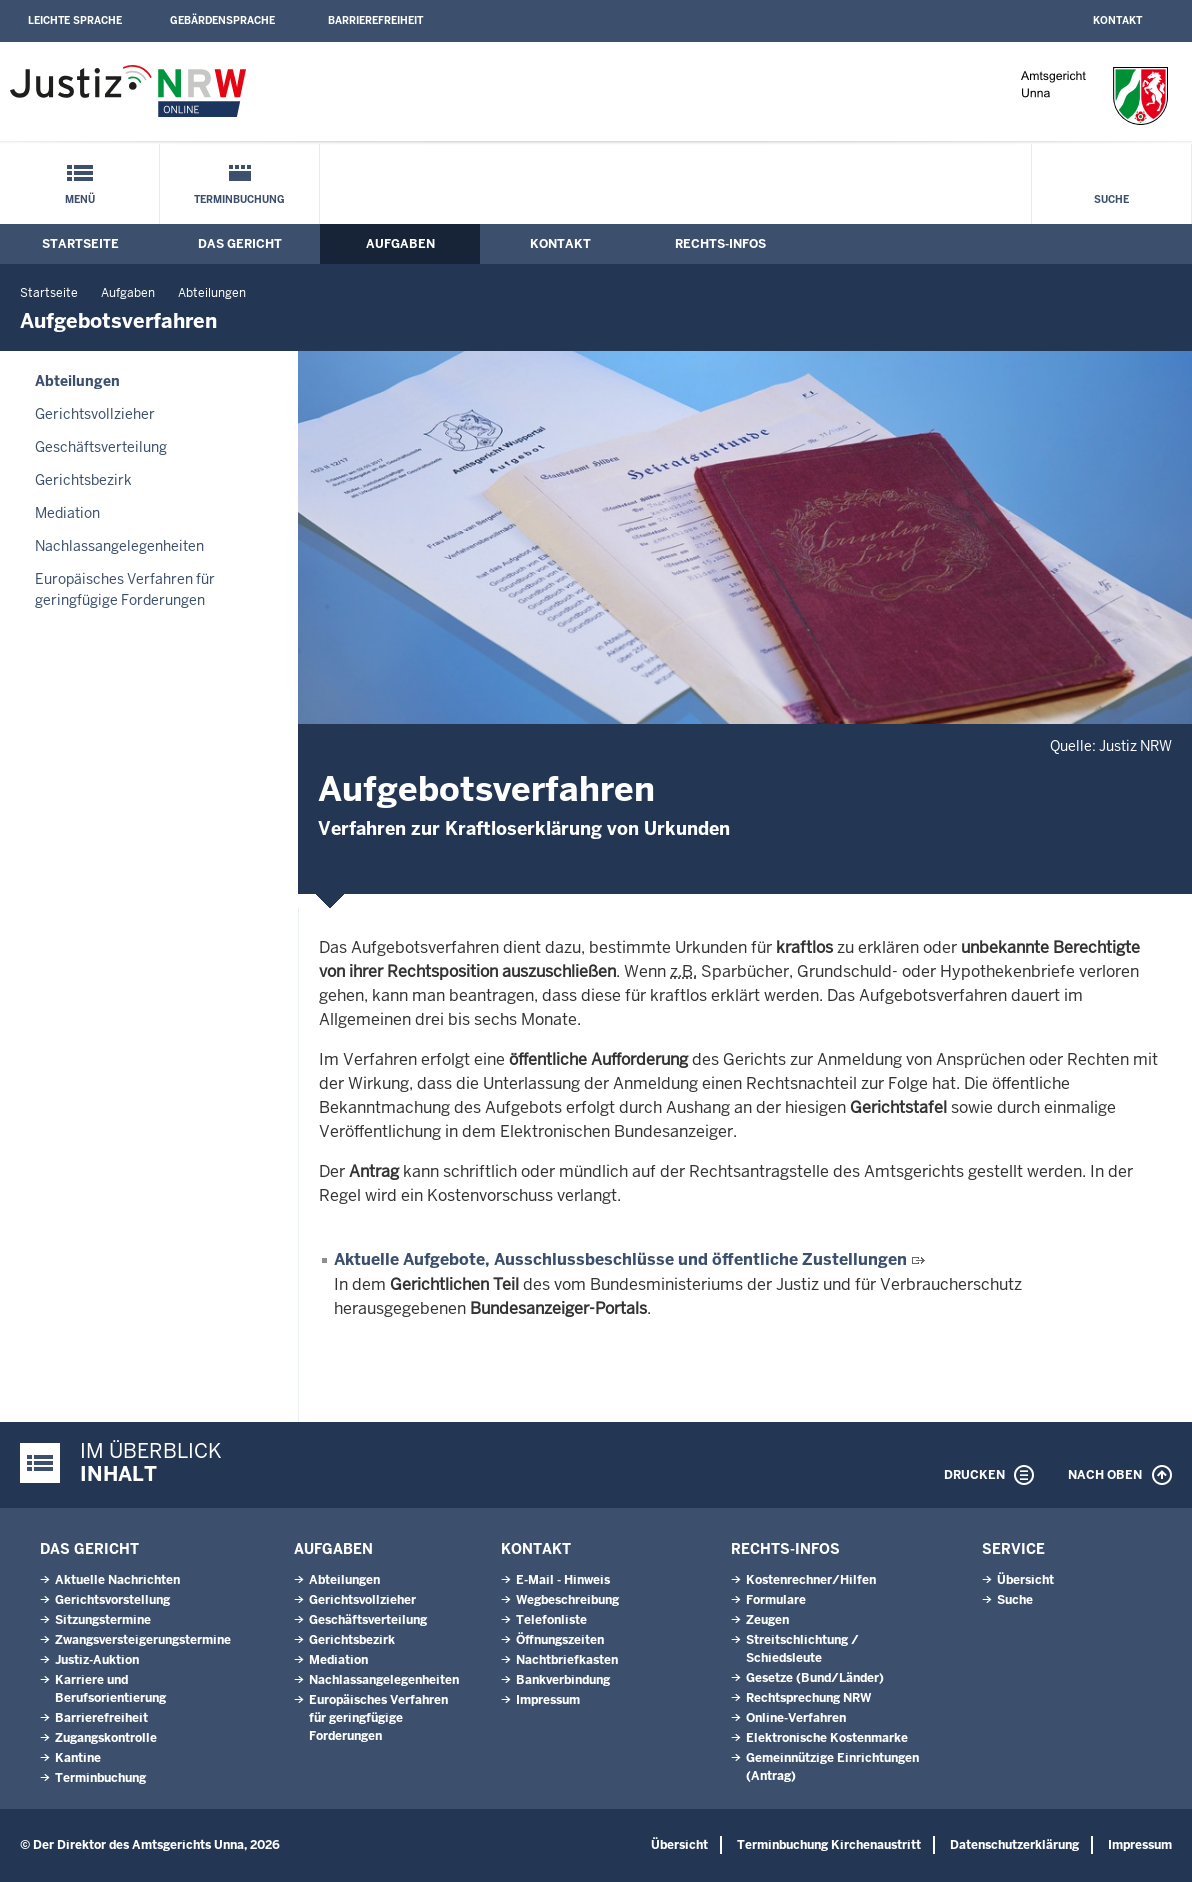  Describe the element at coordinates (80, 199) in the screenshot. I see `Menü` at that location.